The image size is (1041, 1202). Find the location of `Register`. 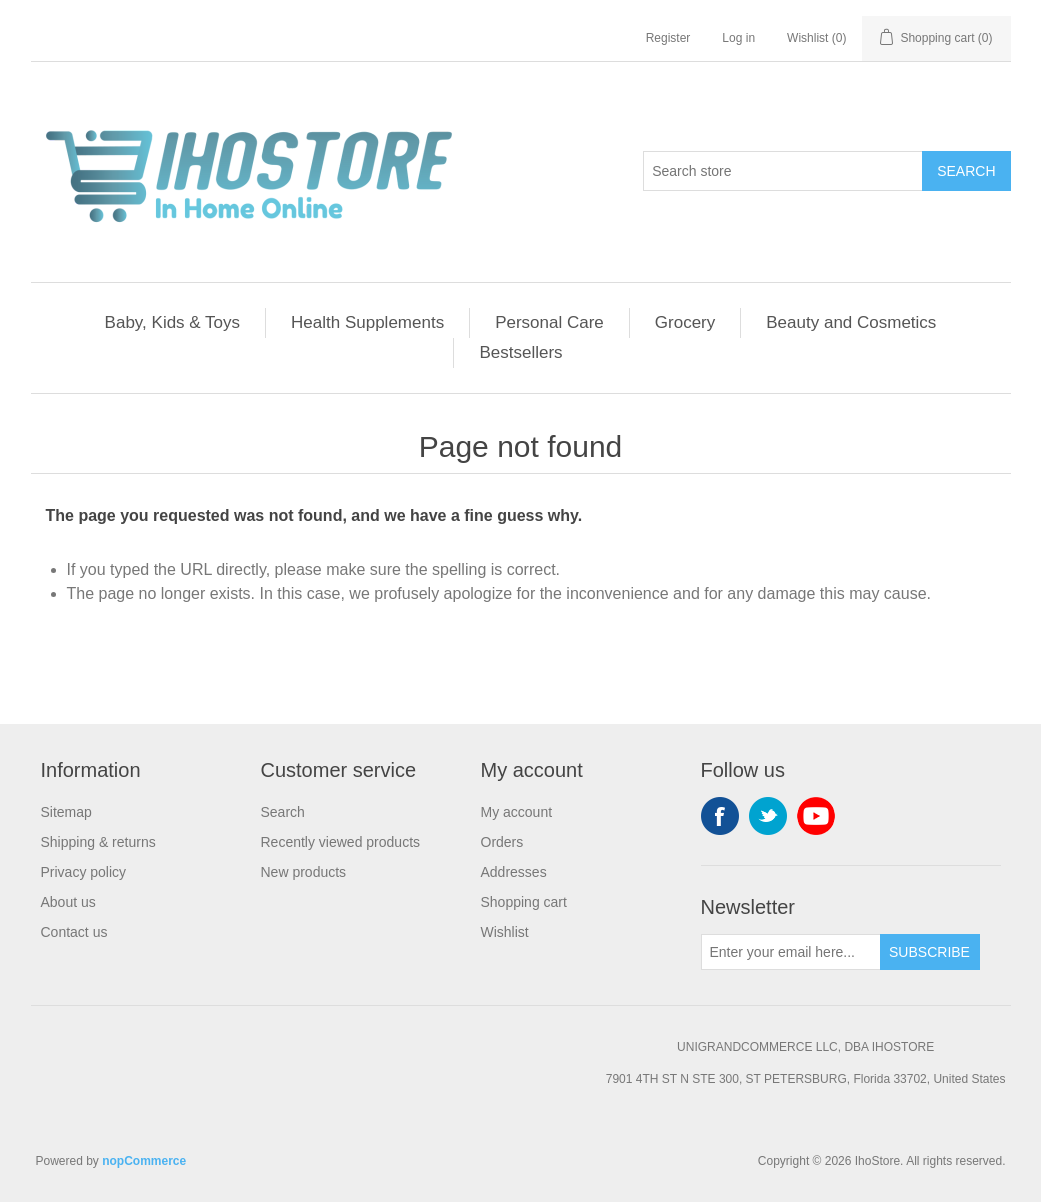

Register is located at coordinates (668, 38).